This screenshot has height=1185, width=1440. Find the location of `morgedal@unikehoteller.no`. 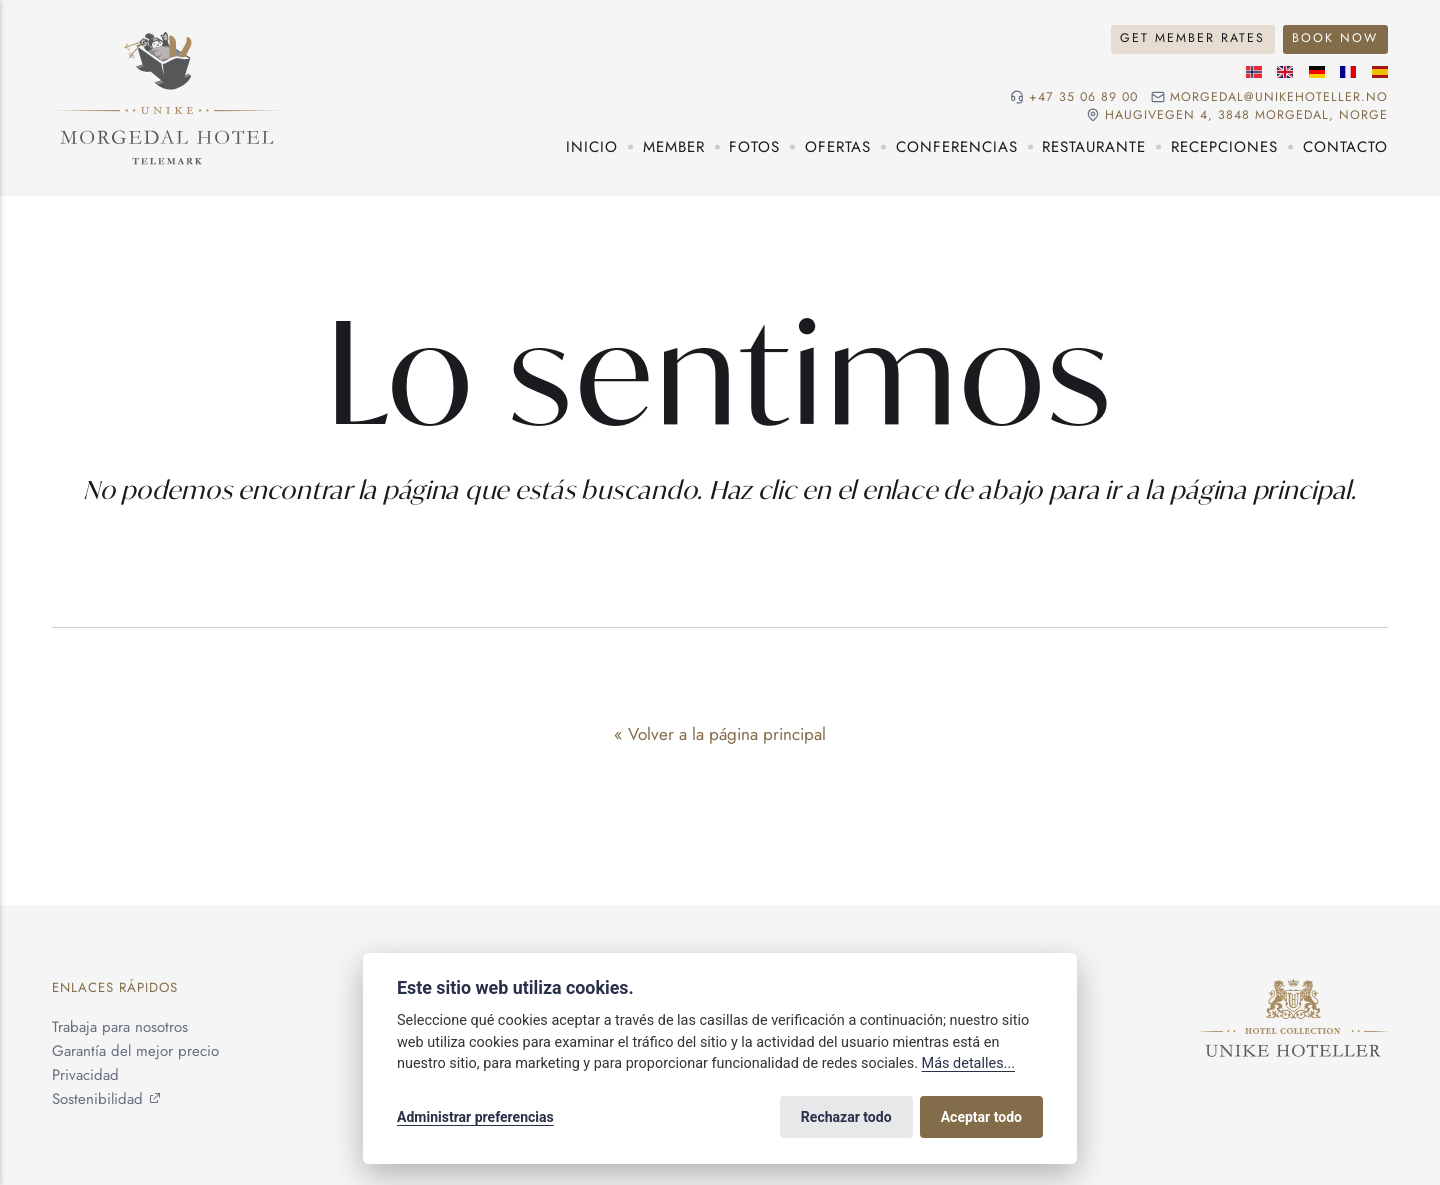

morgedal@unikehoteller.no is located at coordinates (1279, 97).